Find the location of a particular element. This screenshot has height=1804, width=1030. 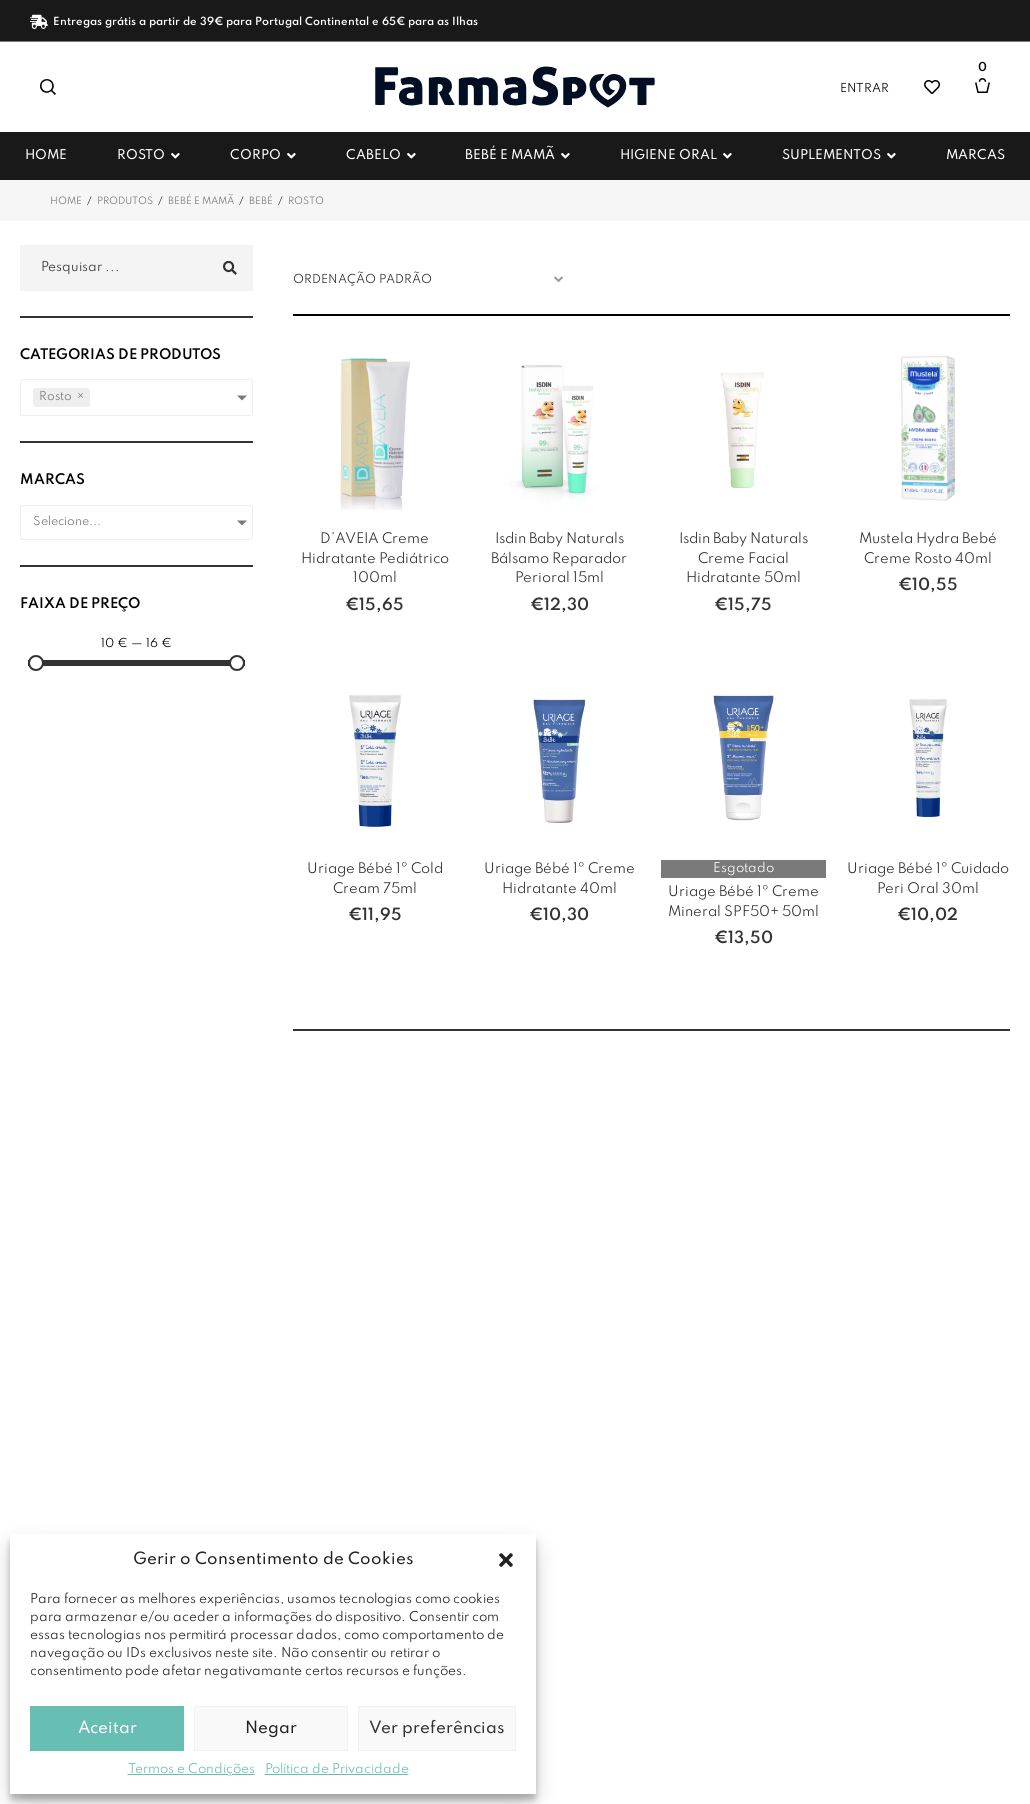

[Pesquisar ...] is located at coordinates (136, 268).